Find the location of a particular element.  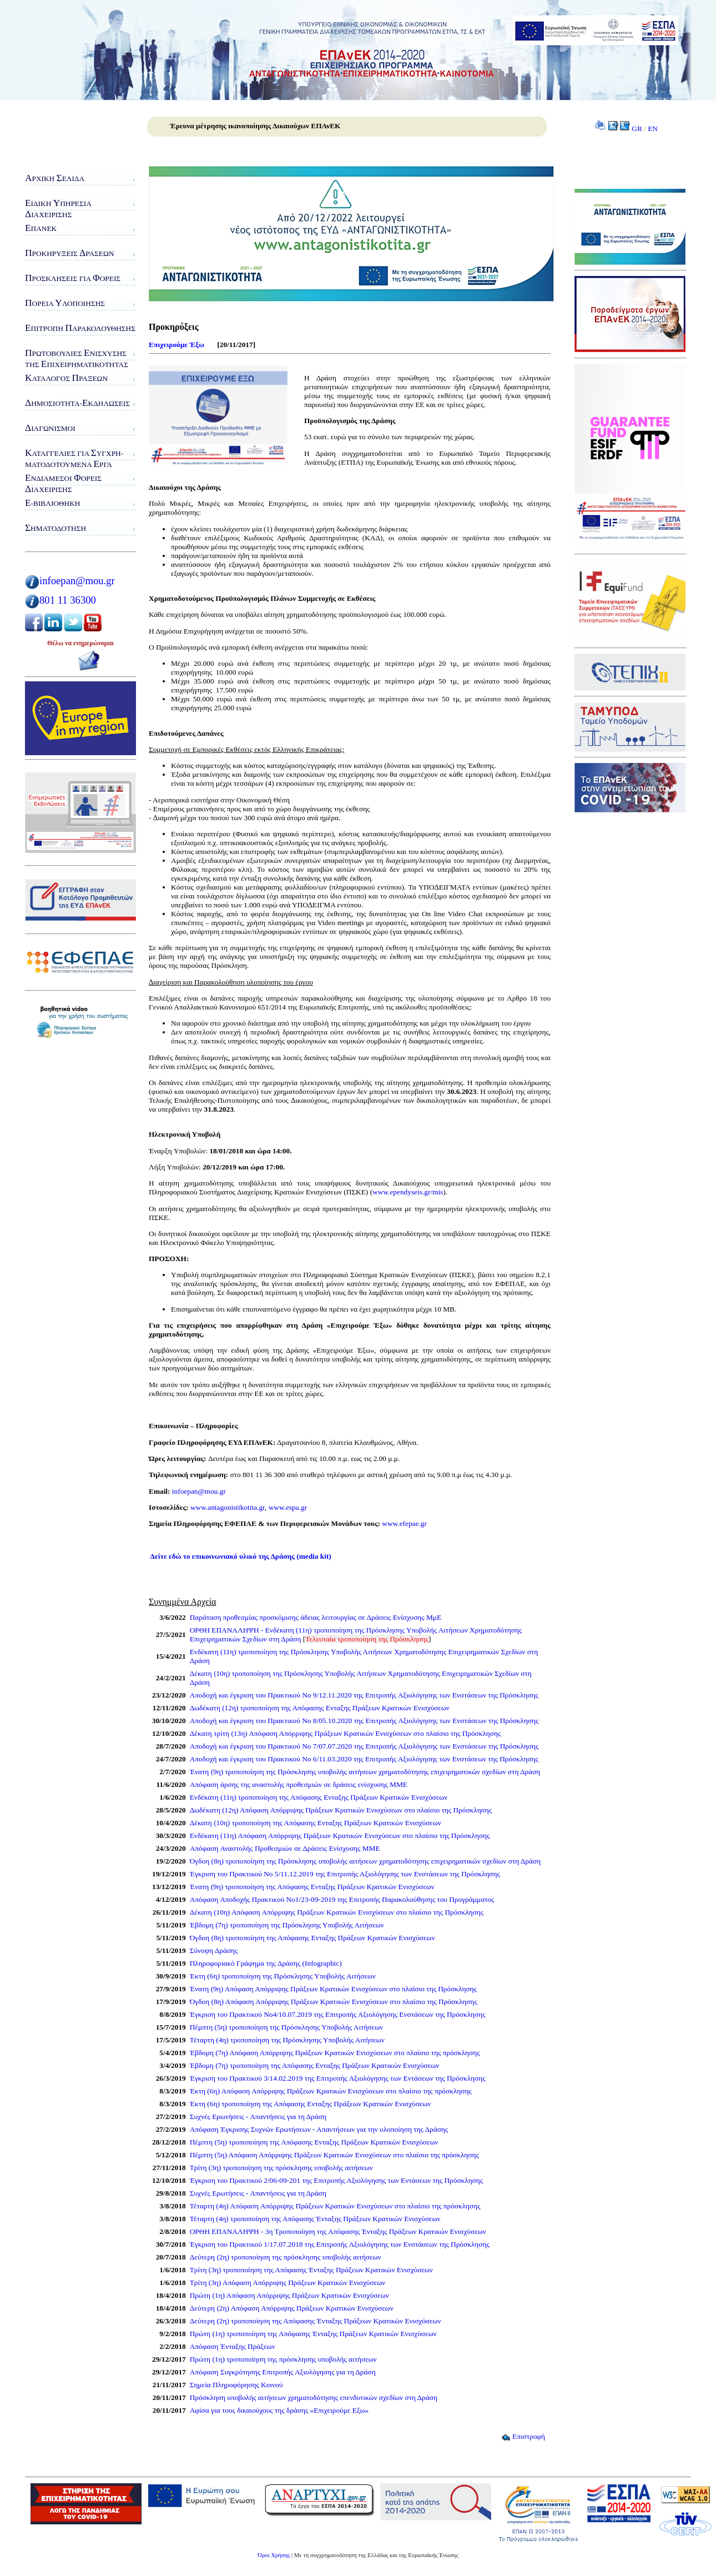

ΠΑνΕΚ is located at coordinates (41, 228).